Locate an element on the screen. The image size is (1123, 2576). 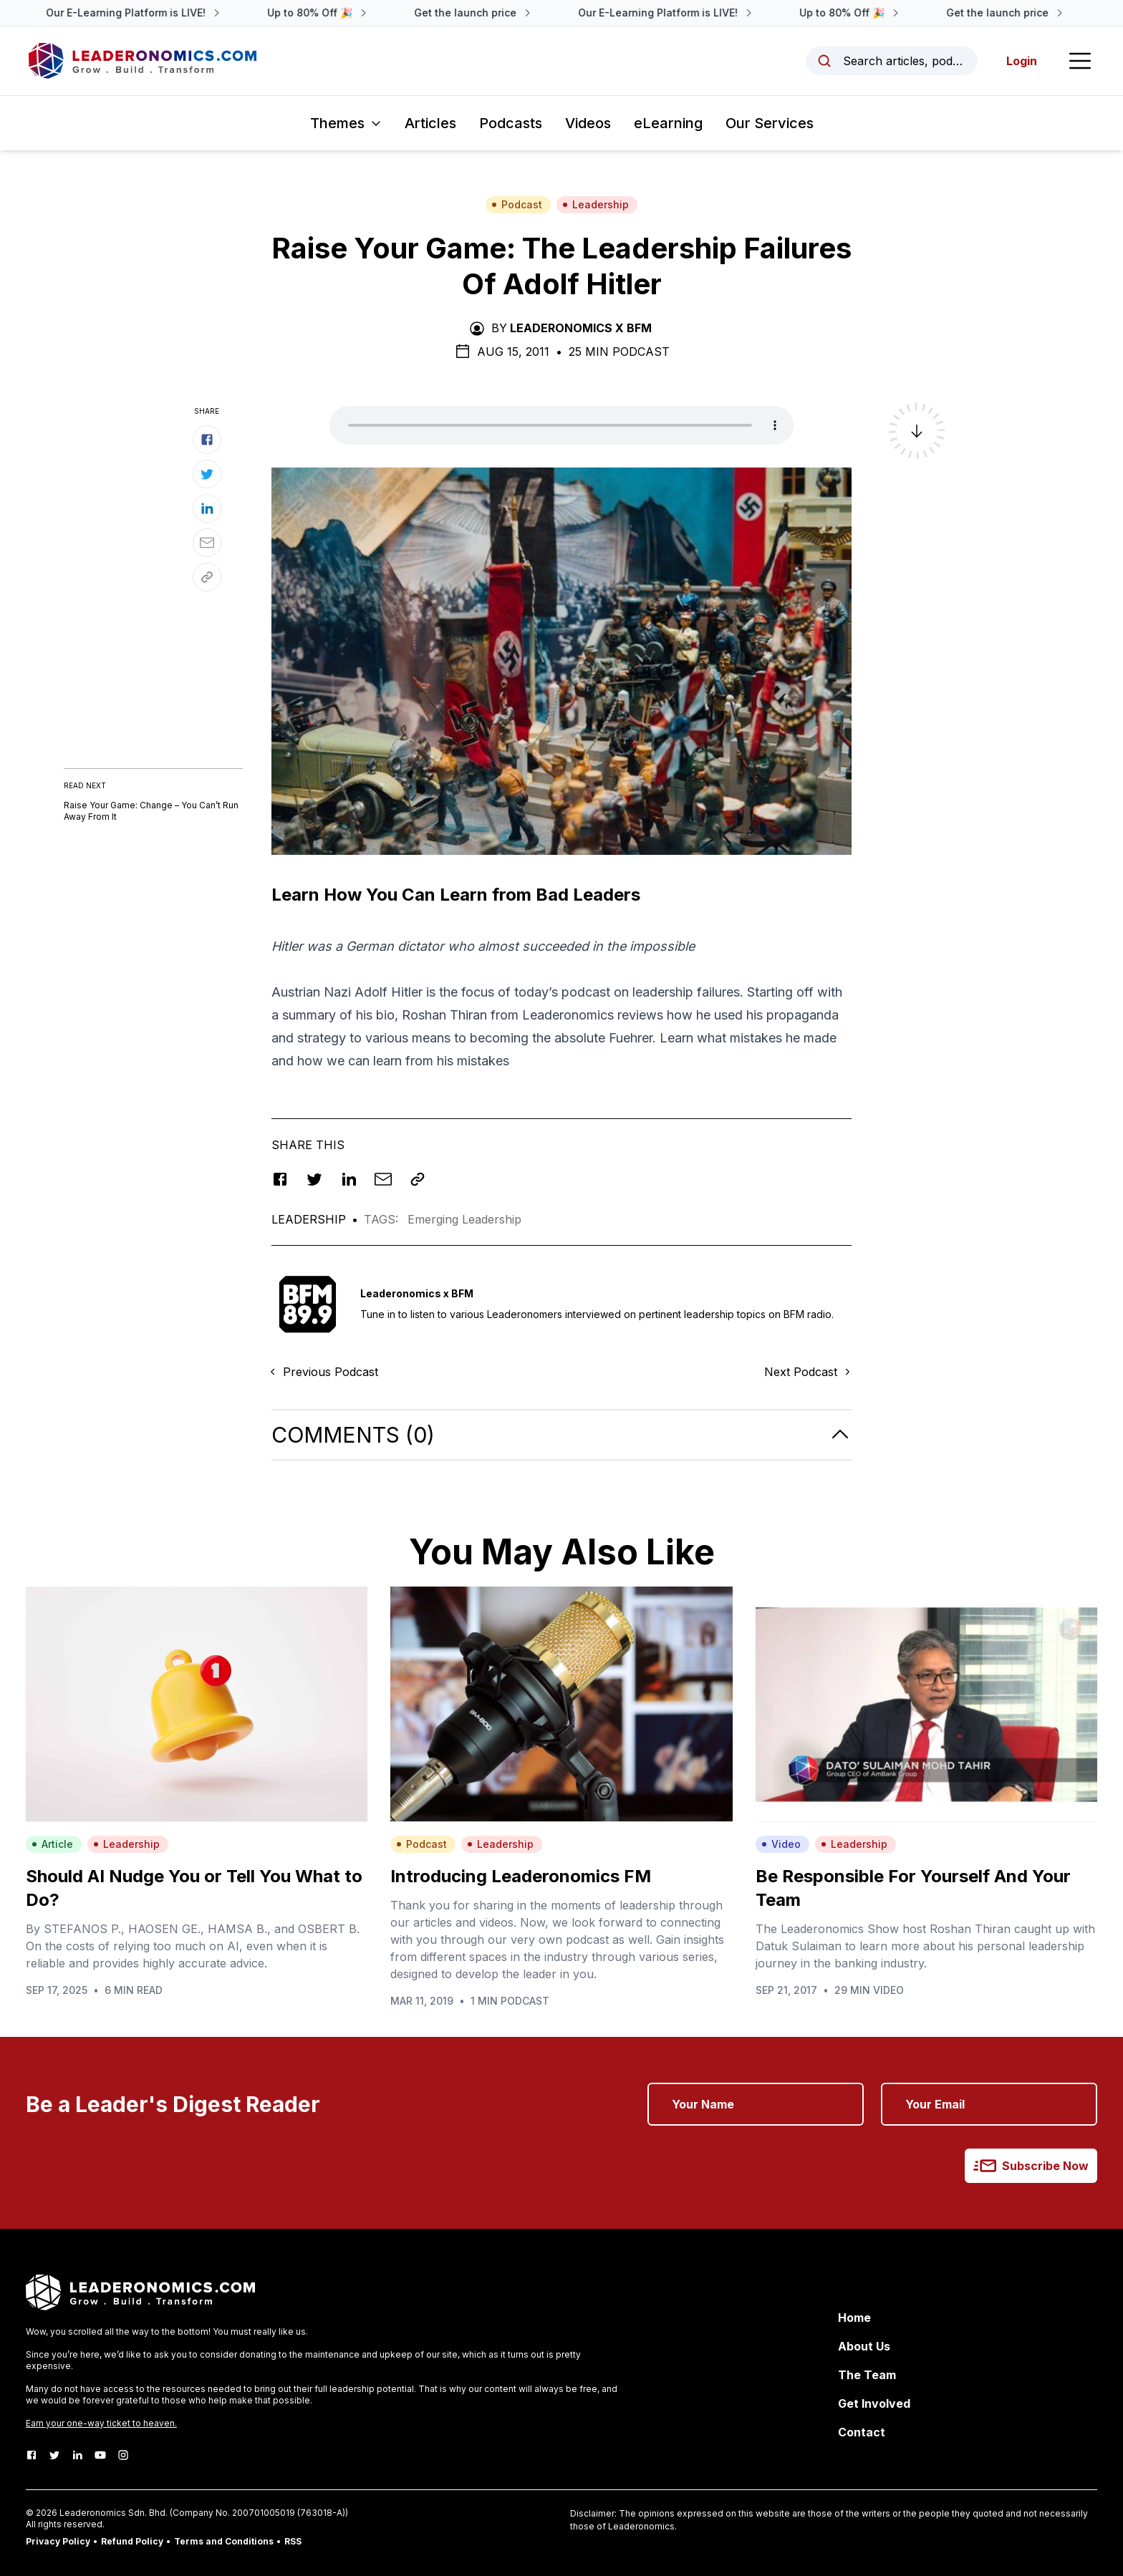
Articles is located at coordinates (430, 123).